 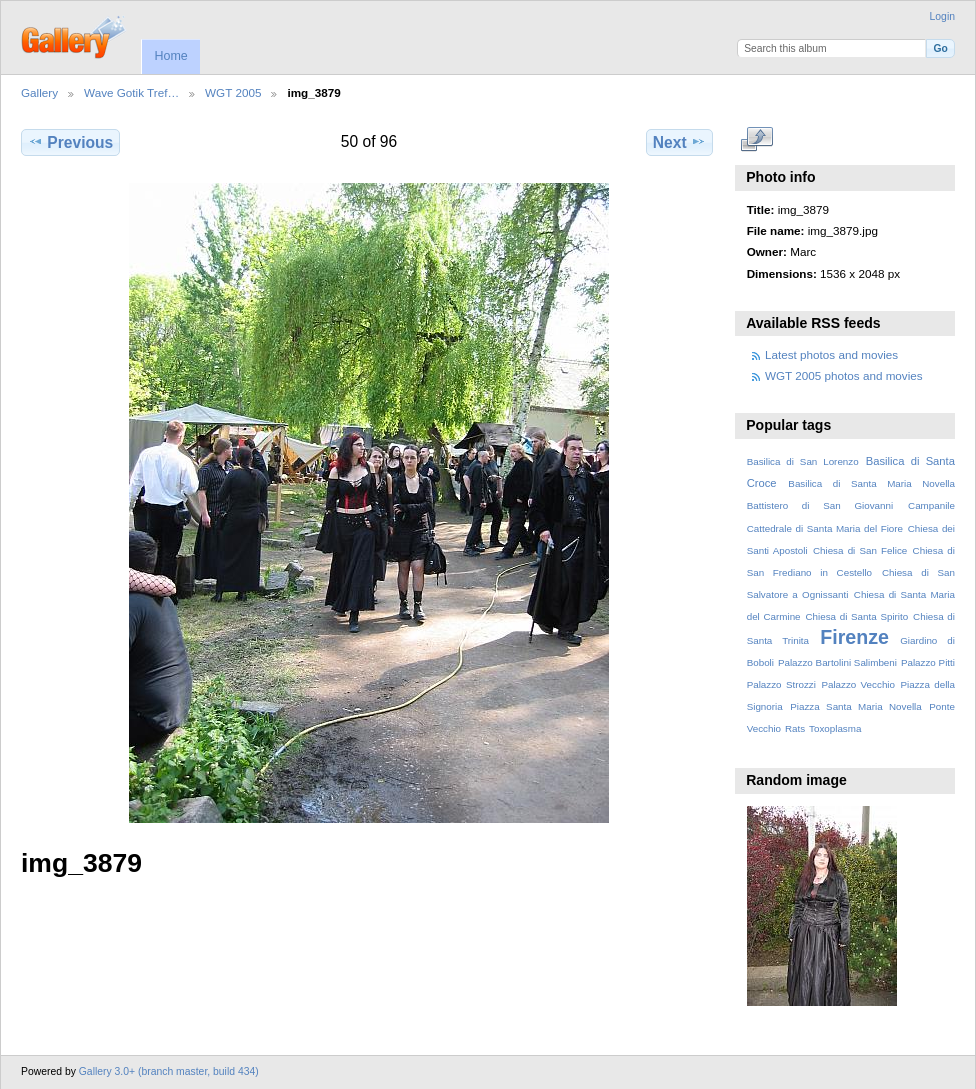 I want to click on Palazzo Vecchio, so click(x=858, y=684).